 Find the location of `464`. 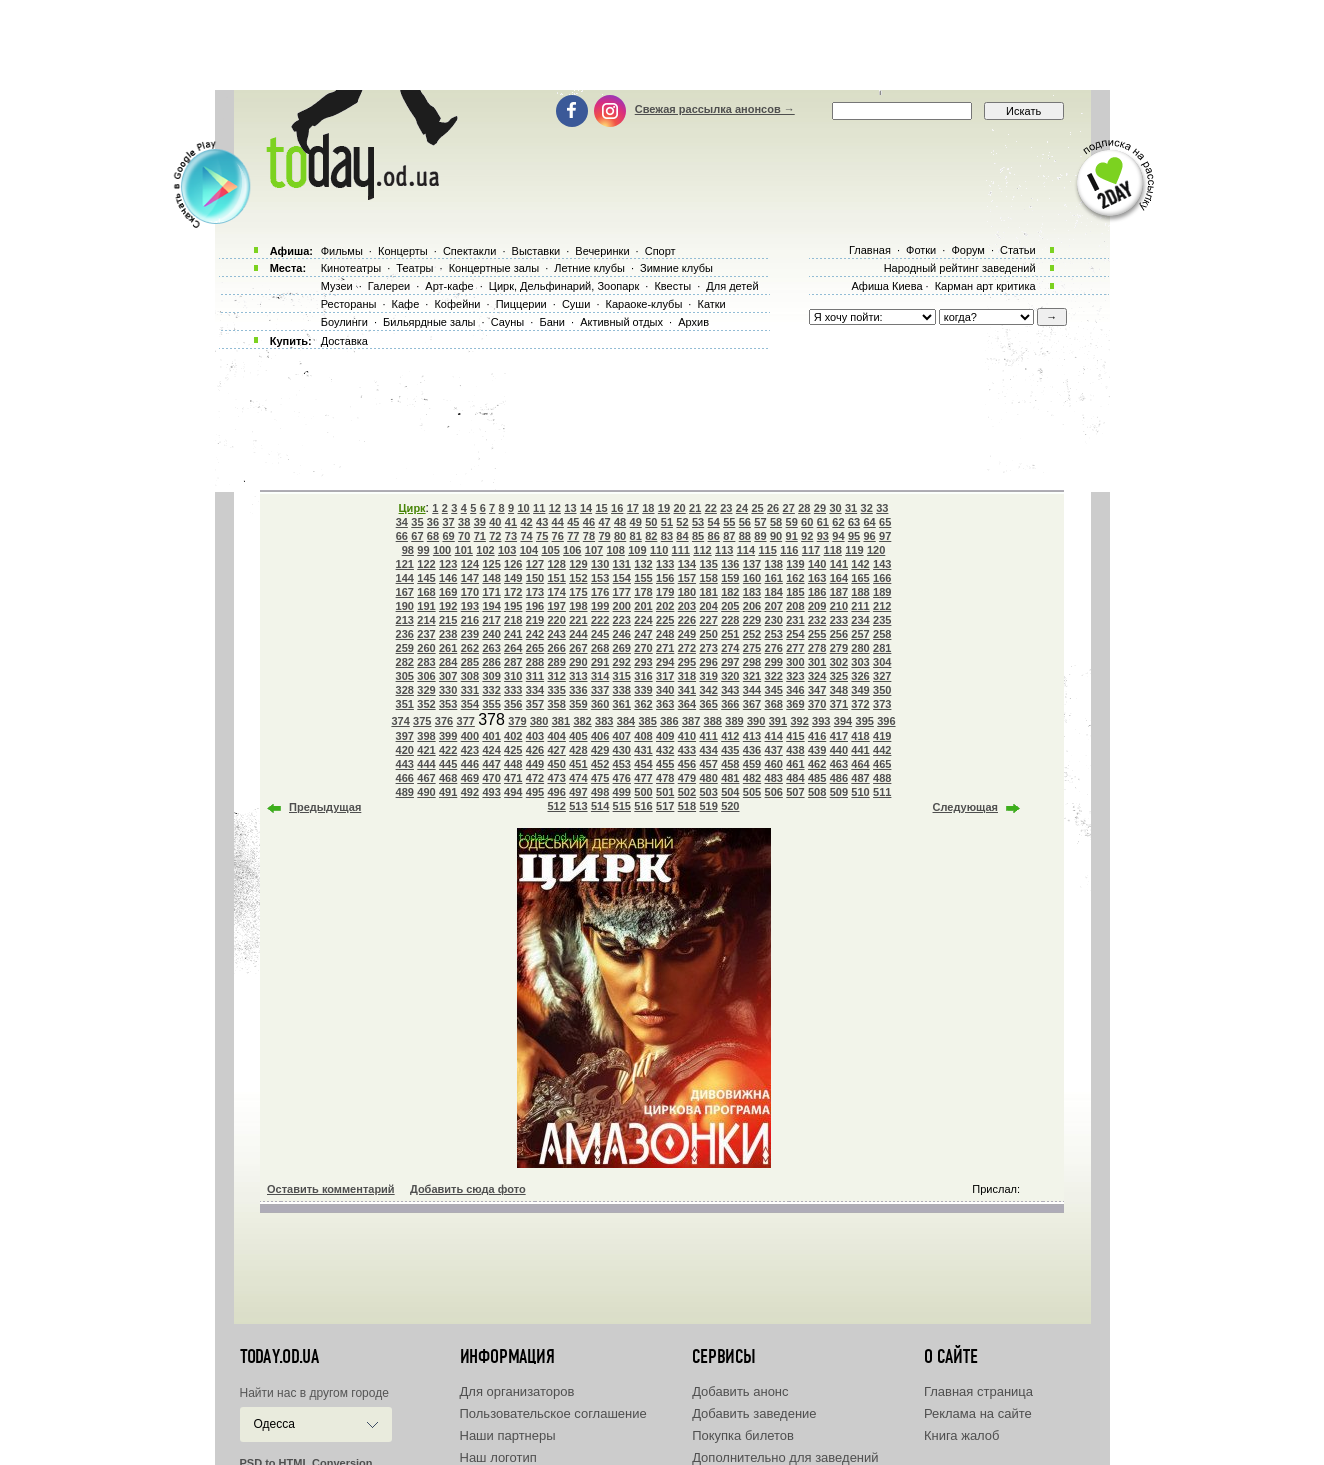

464 is located at coordinates (860, 764).